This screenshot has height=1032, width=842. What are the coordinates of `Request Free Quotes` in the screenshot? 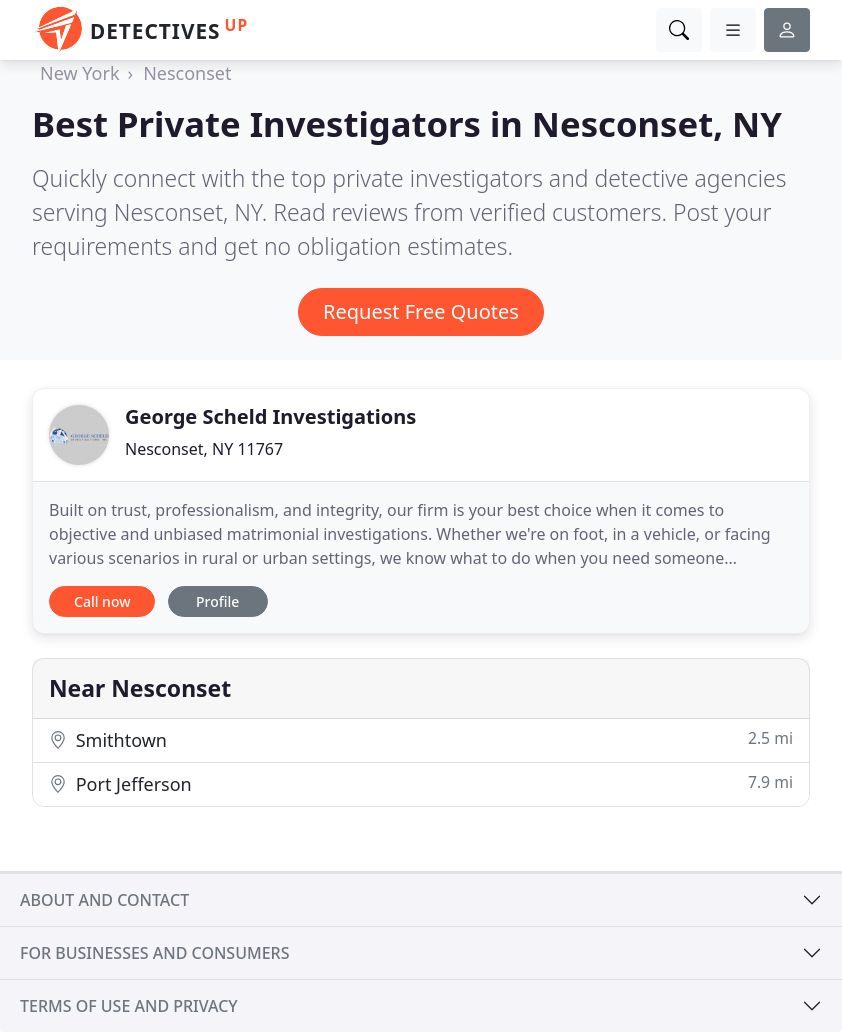 It's located at (421, 311).